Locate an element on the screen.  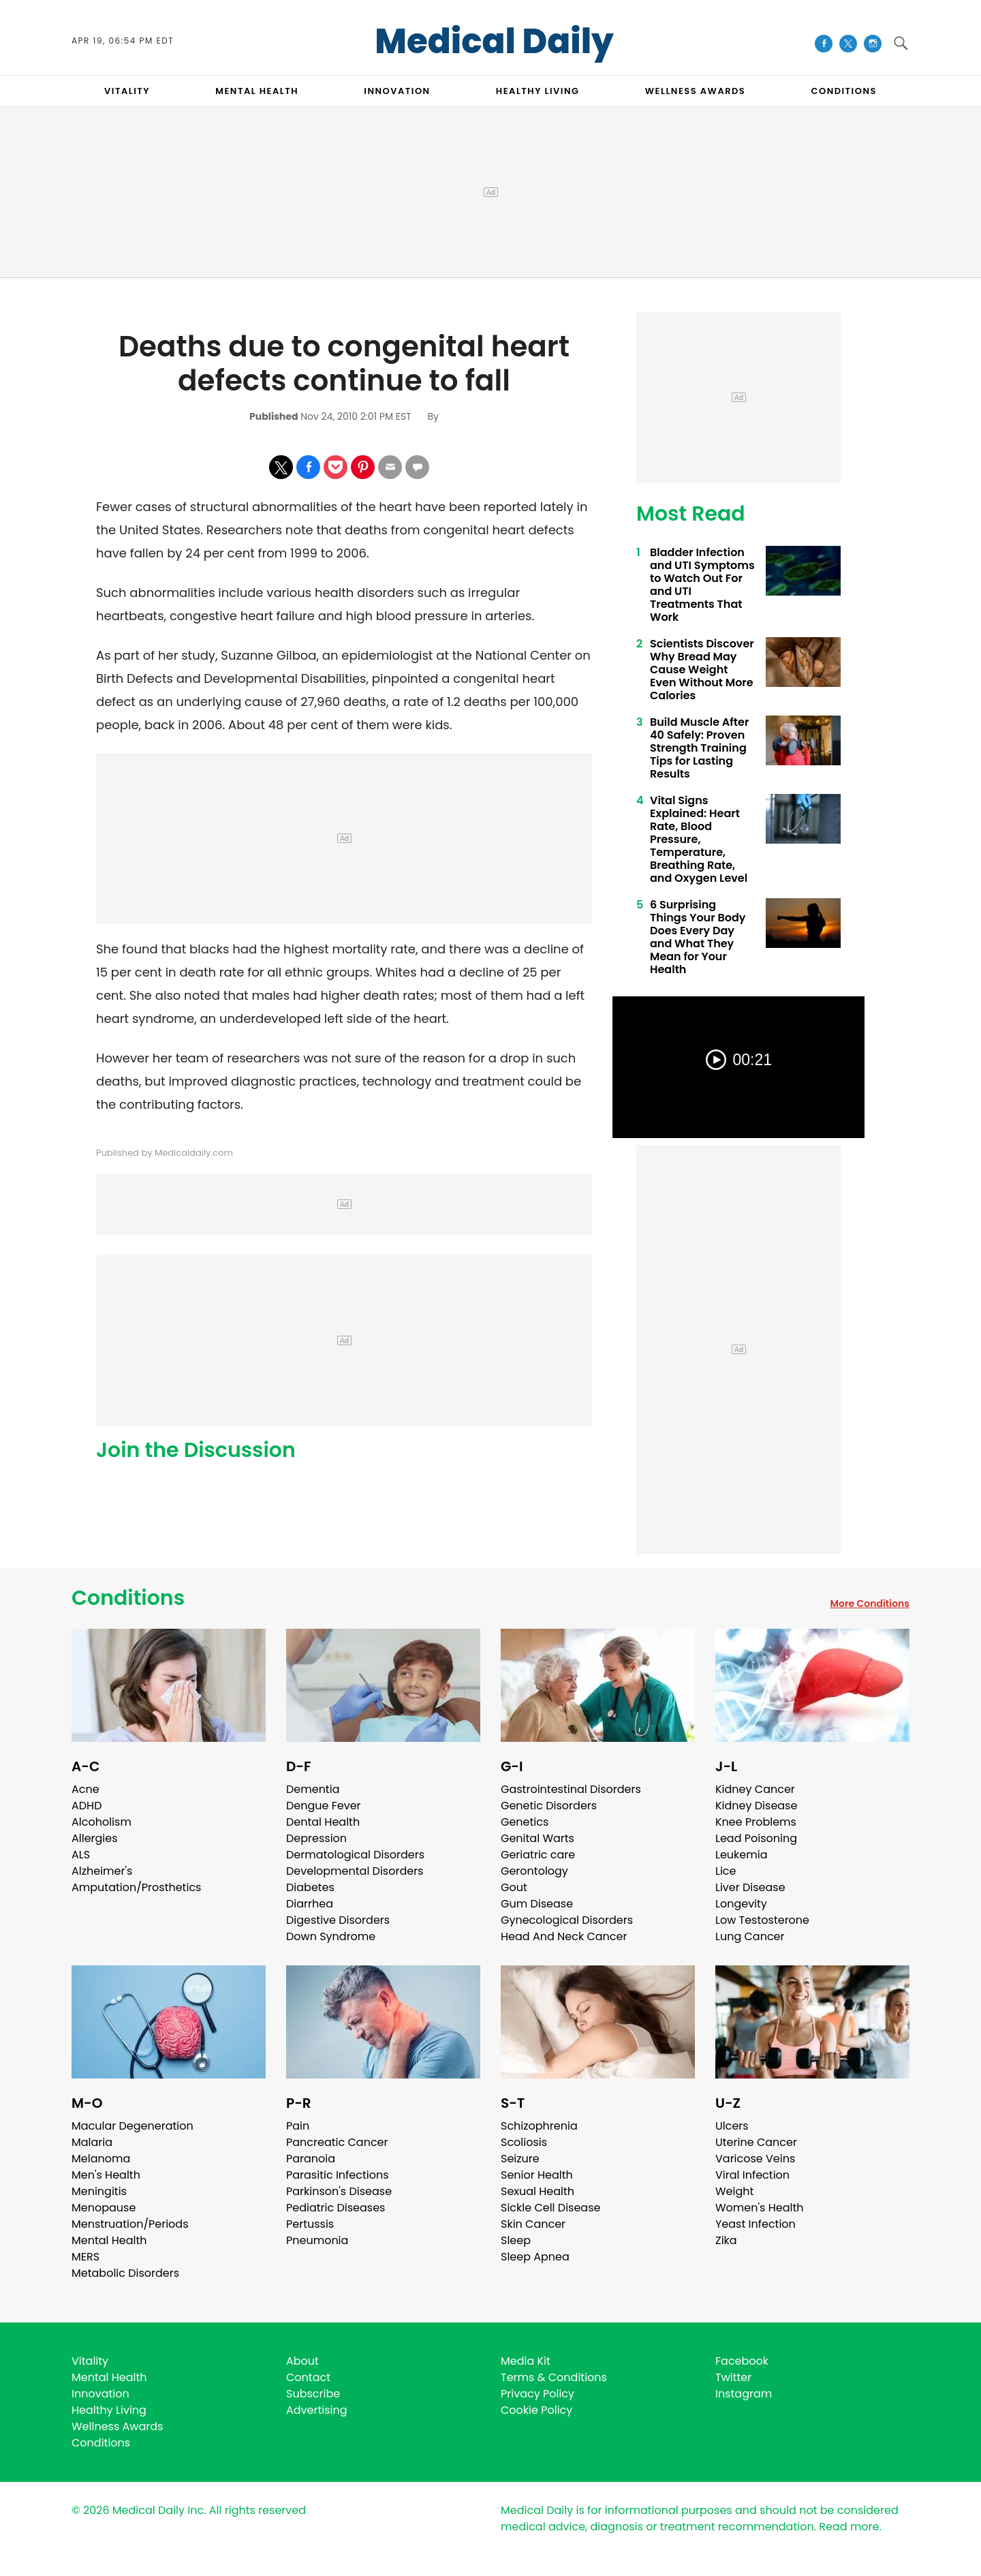
Media Kit is located at coordinates (525, 2361).